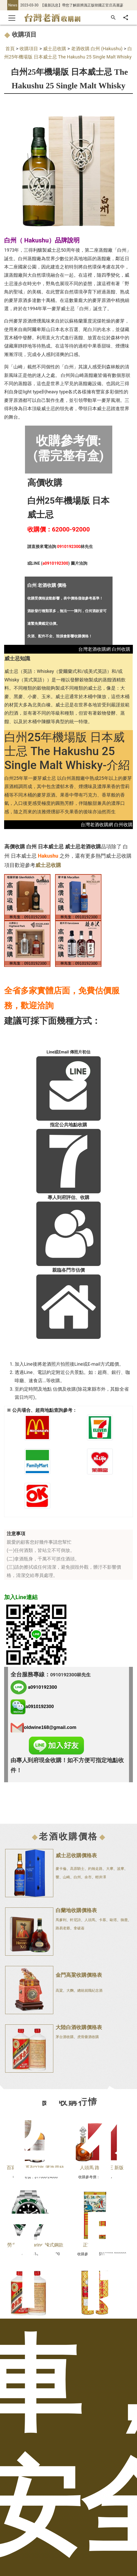 This screenshot has width=137, height=2576. I want to click on 軒尼詩, so click(75, 1920).